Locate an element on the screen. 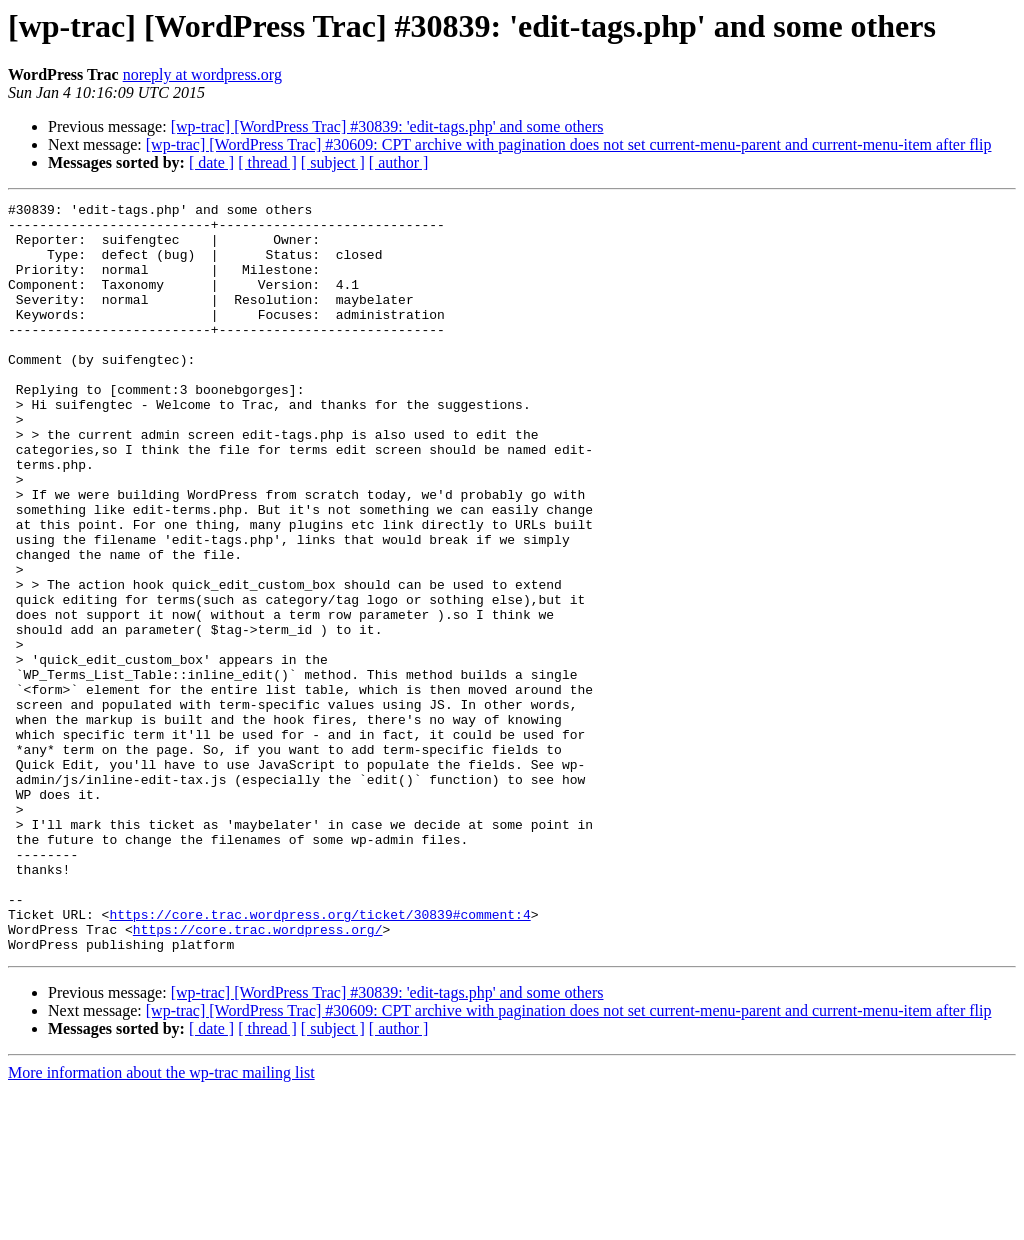 This screenshot has height=1240, width=1024. [ thread ] is located at coordinates (267, 162).